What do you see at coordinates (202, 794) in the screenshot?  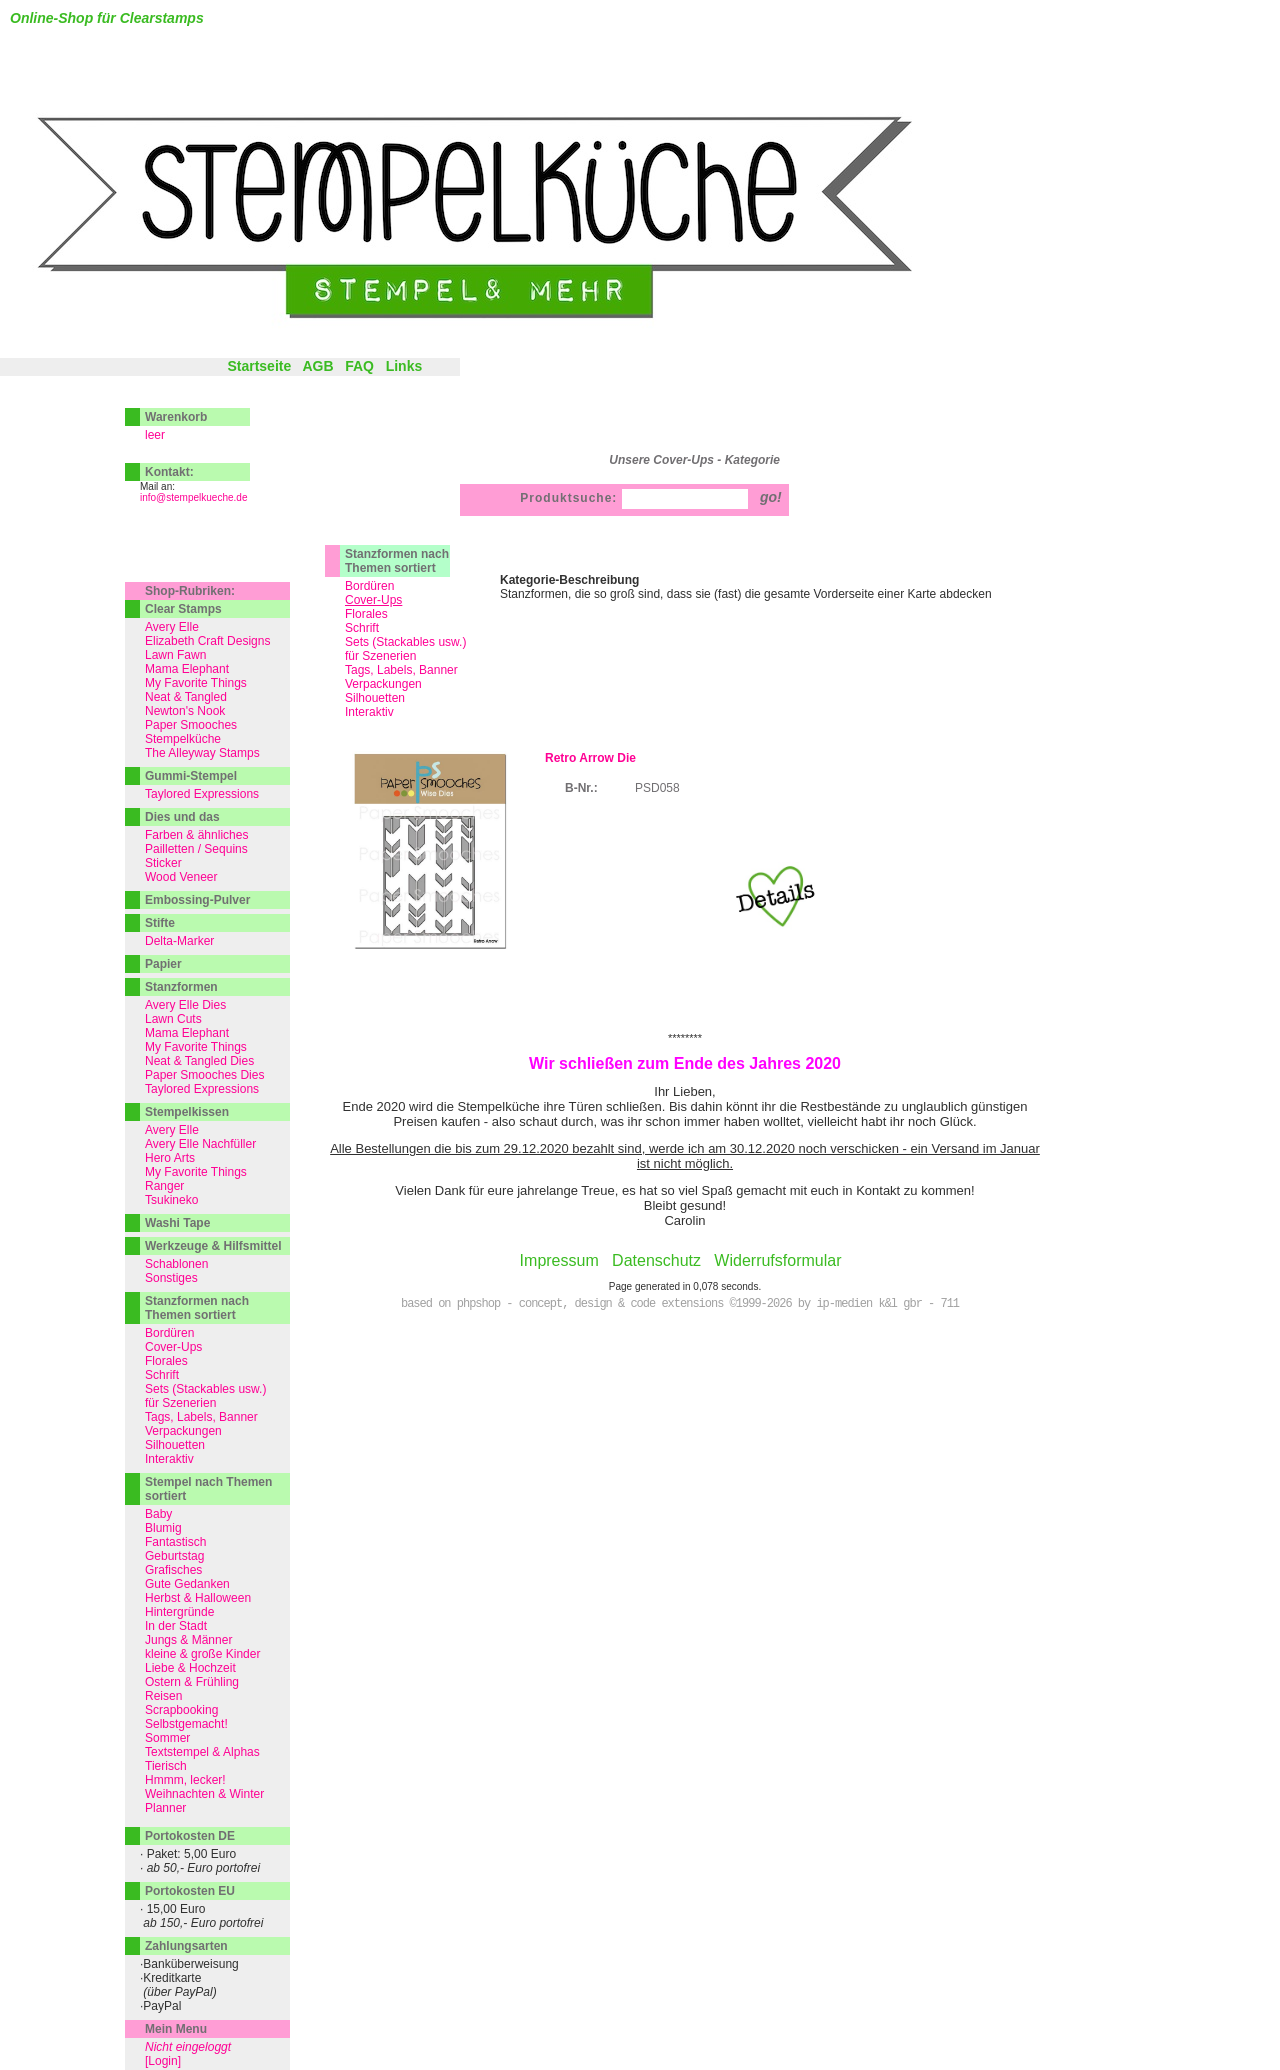 I see `Taylored Expressions` at bounding box center [202, 794].